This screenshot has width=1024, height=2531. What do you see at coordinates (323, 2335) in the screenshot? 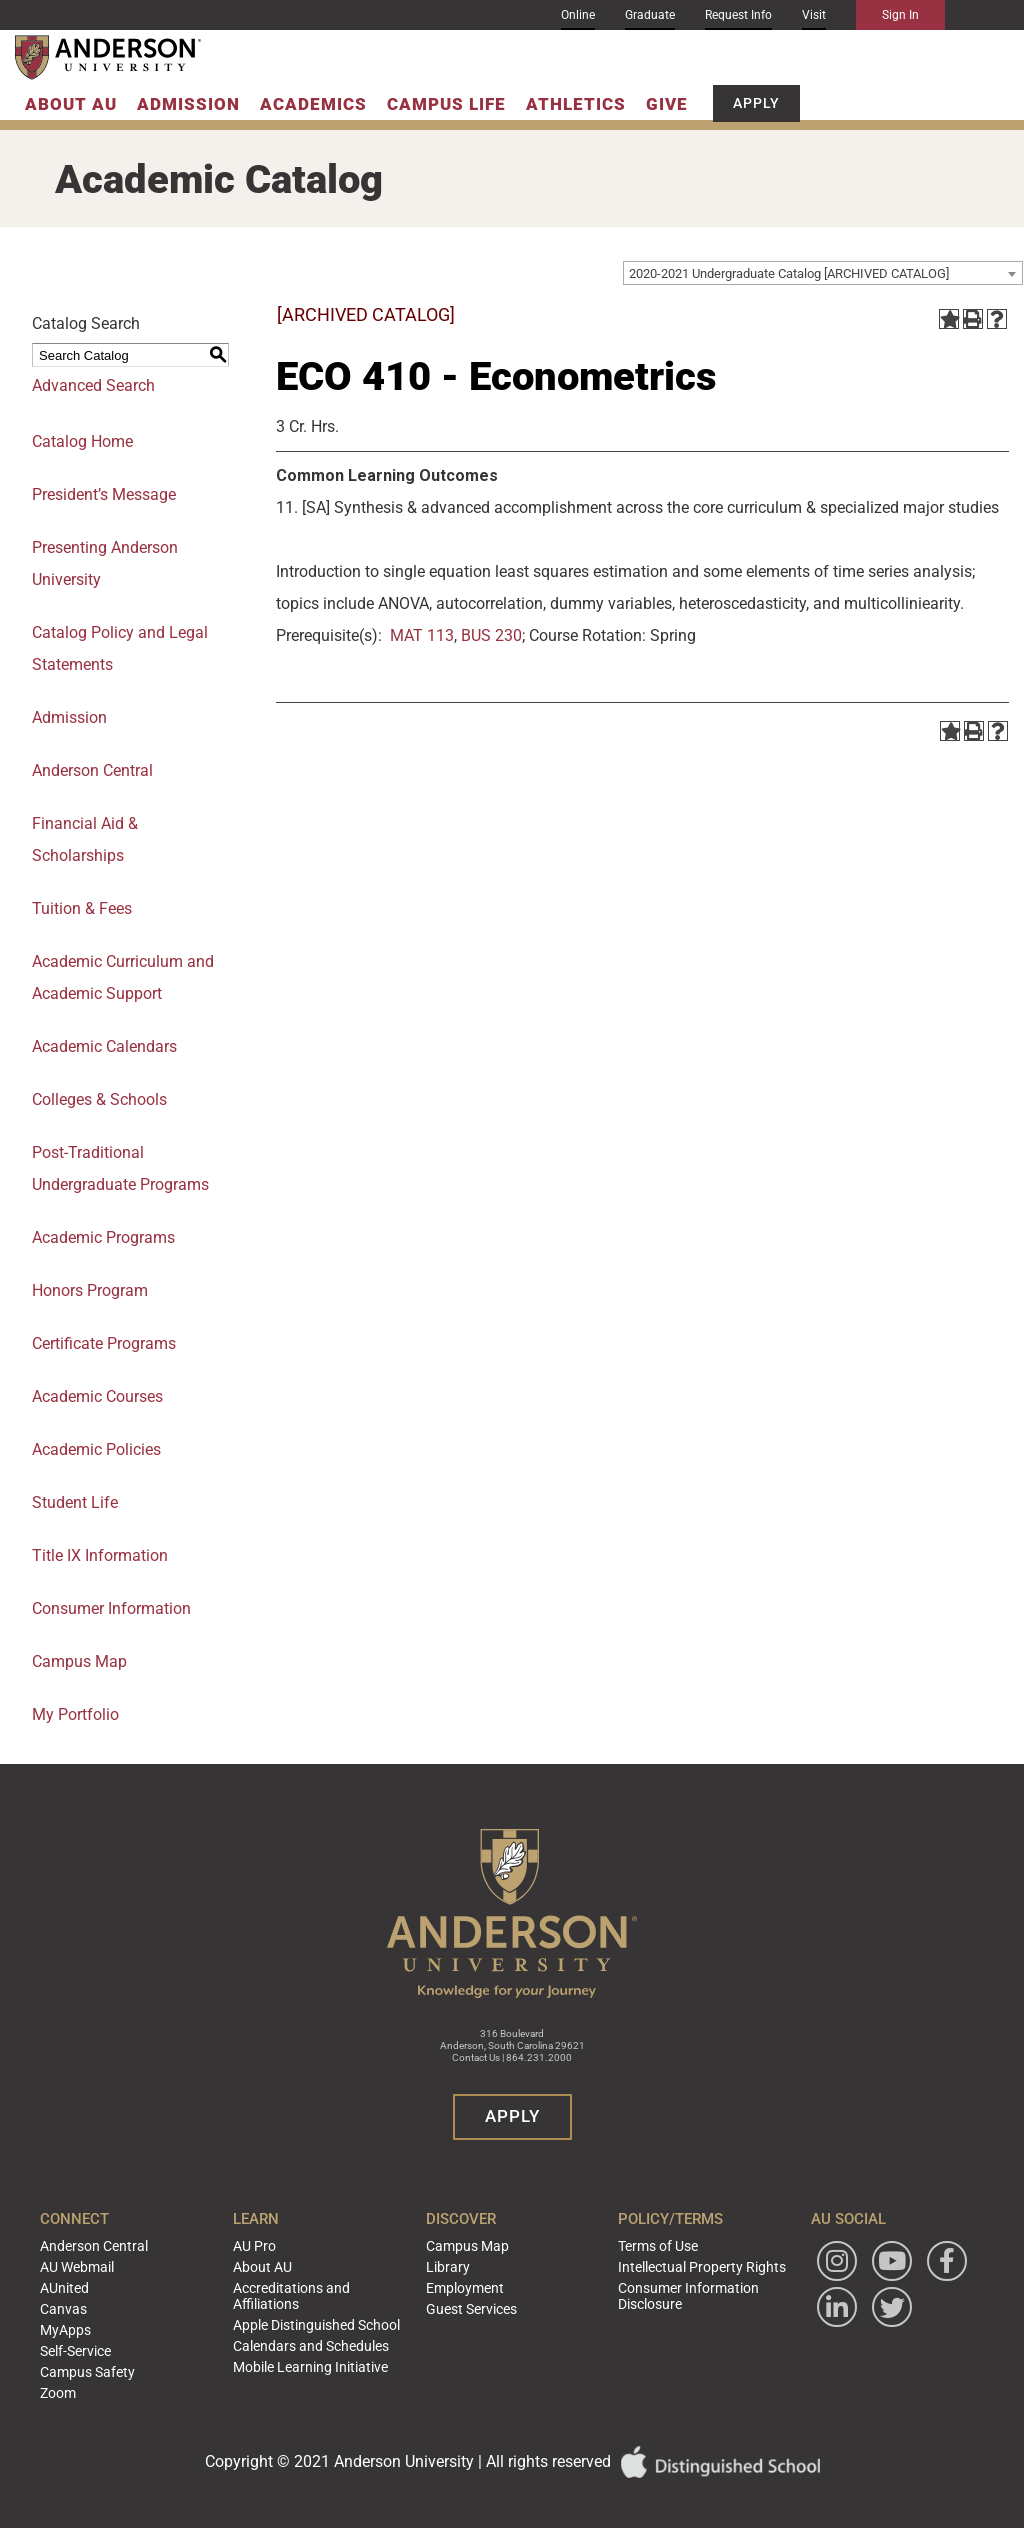
I see `Calendars and Schedules` at bounding box center [323, 2335].